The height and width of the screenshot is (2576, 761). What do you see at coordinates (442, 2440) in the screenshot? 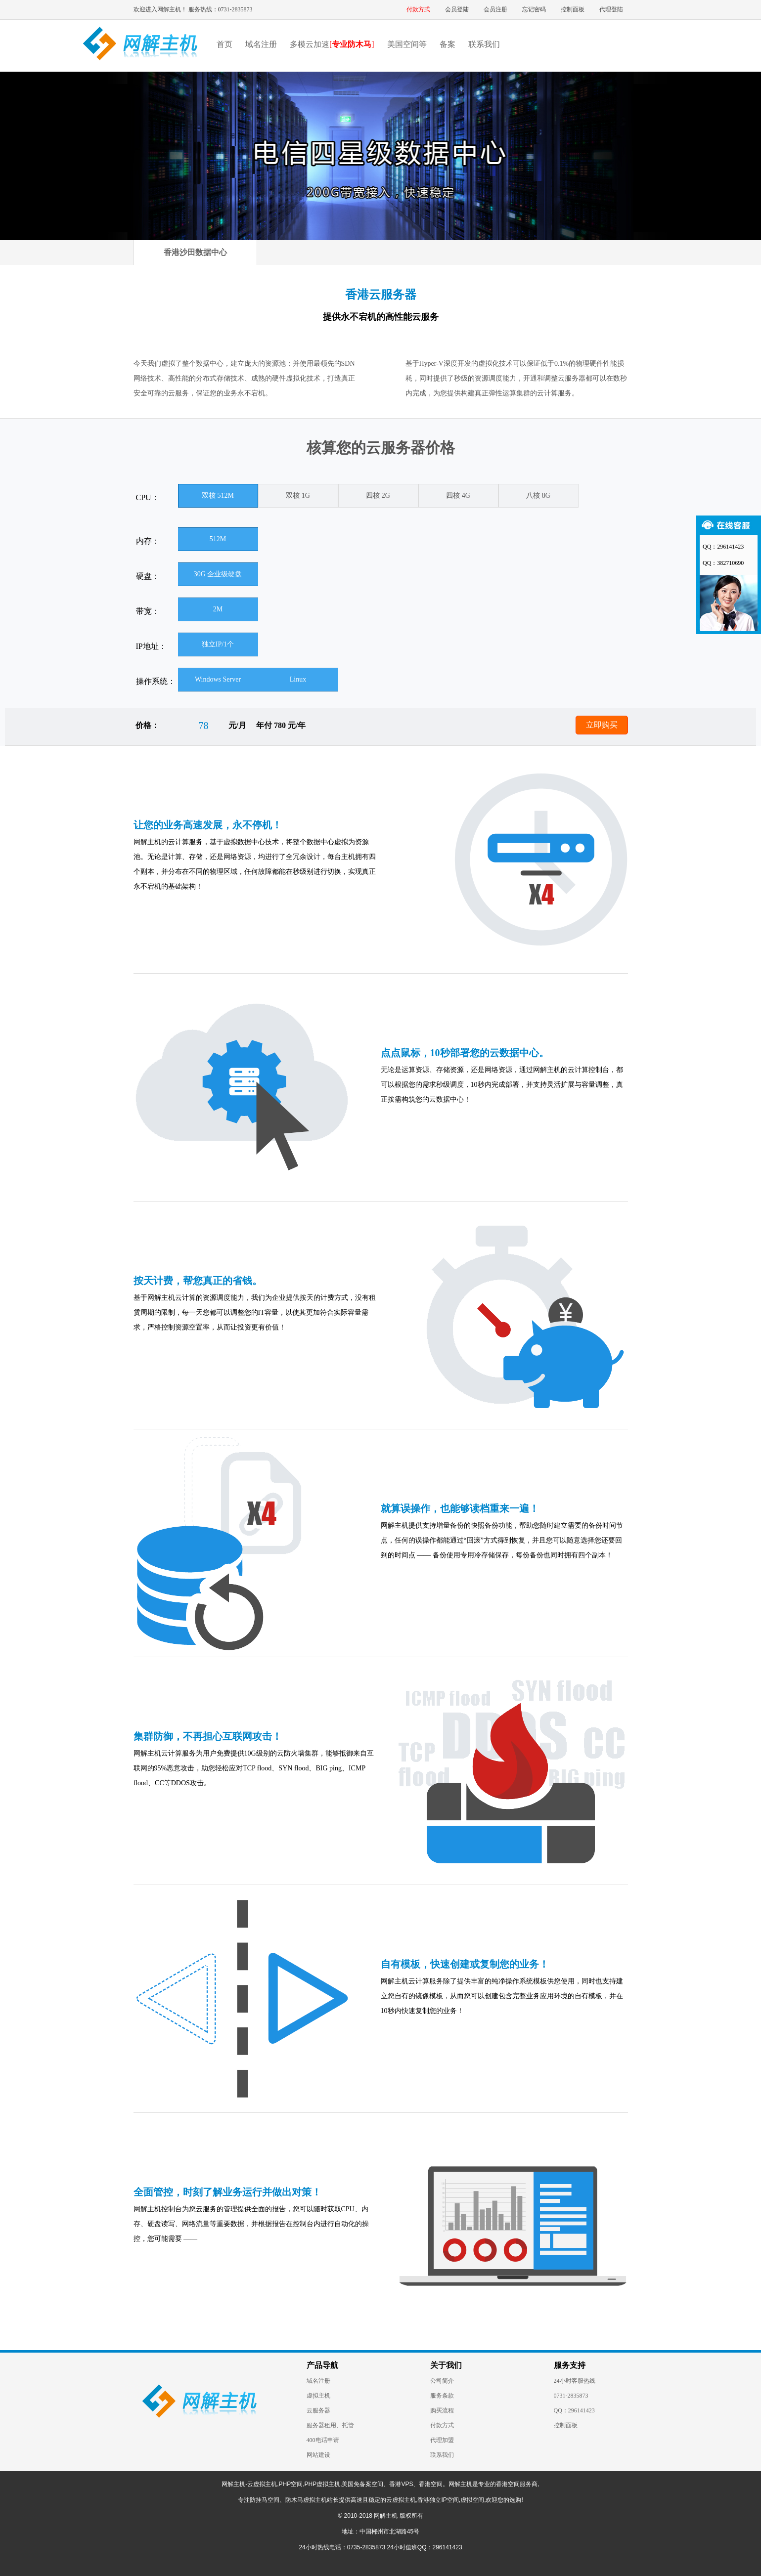
I see `代理加盟` at bounding box center [442, 2440].